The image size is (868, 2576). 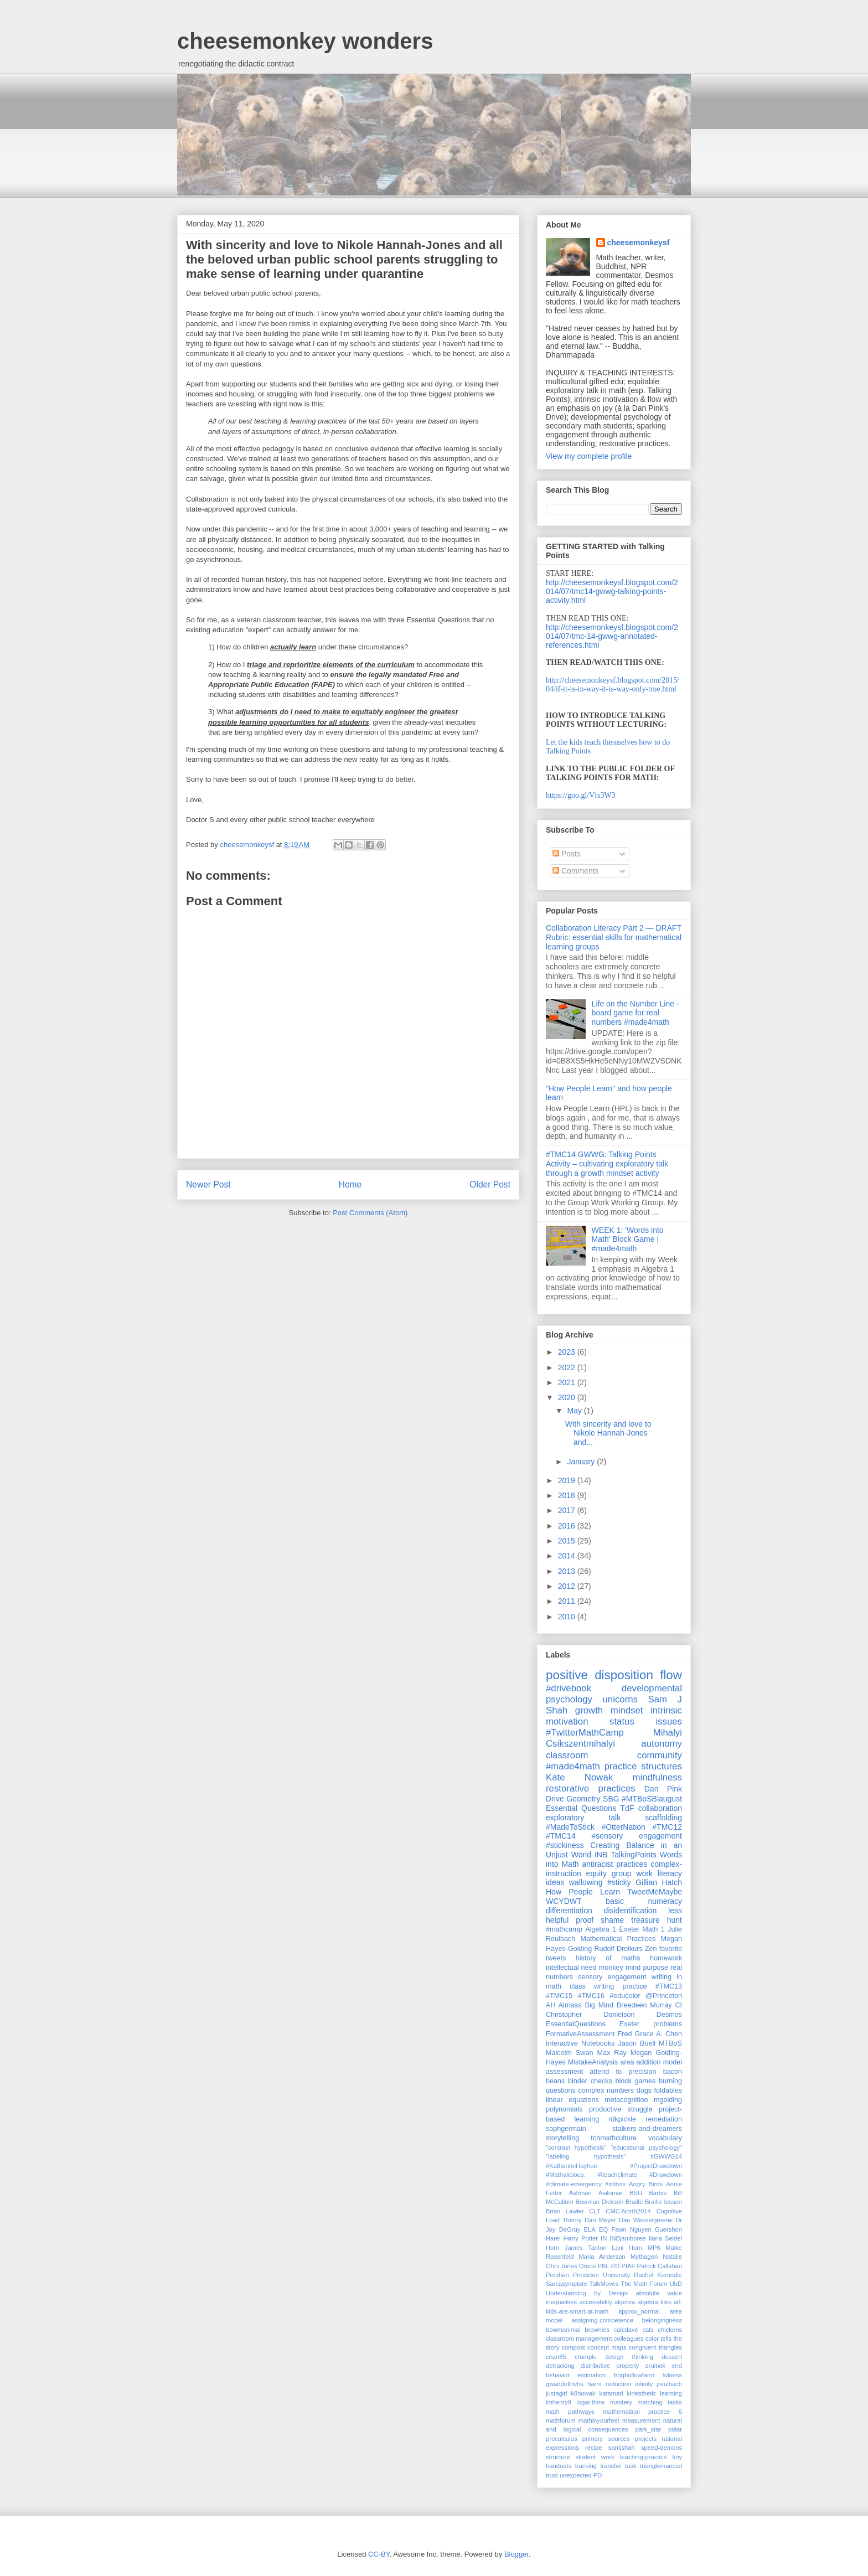 What do you see at coordinates (641, 1929) in the screenshot?
I see `Exeter Math 1` at bounding box center [641, 1929].